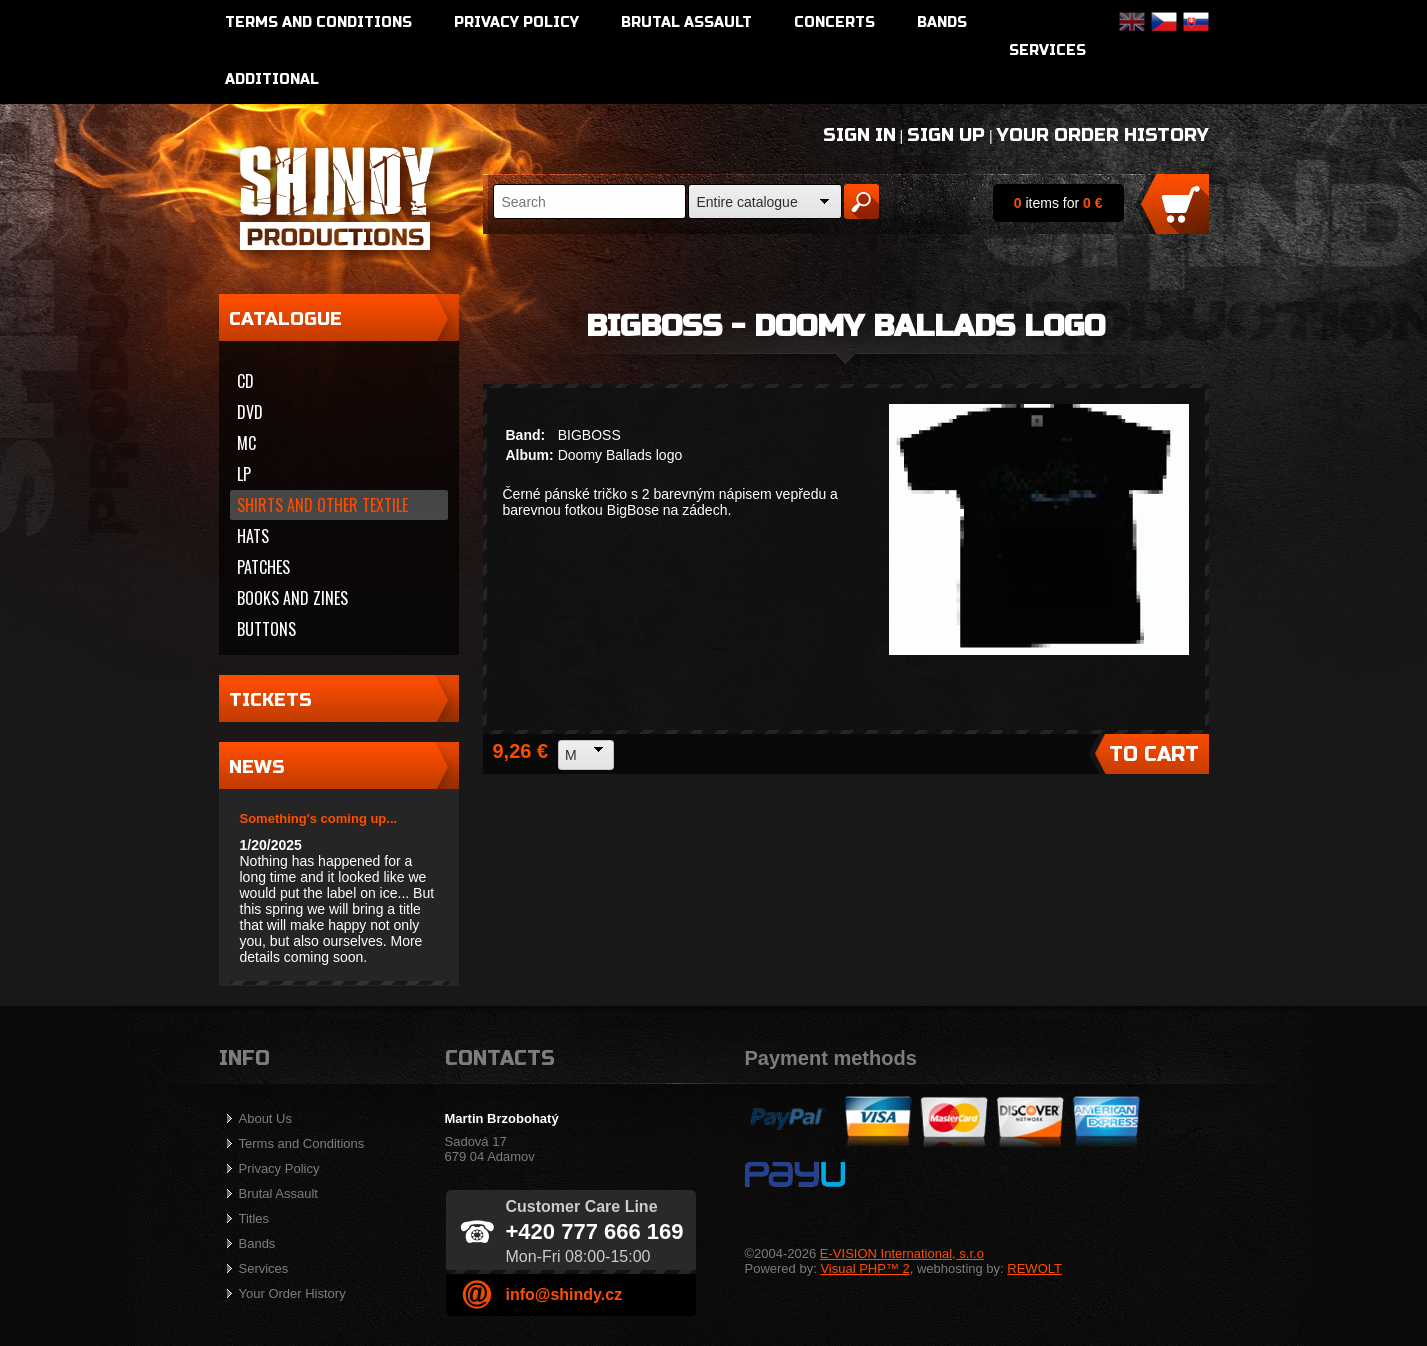 The height and width of the screenshot is (1346, 1427). I want to click on To Cart, so click(1154, 754).